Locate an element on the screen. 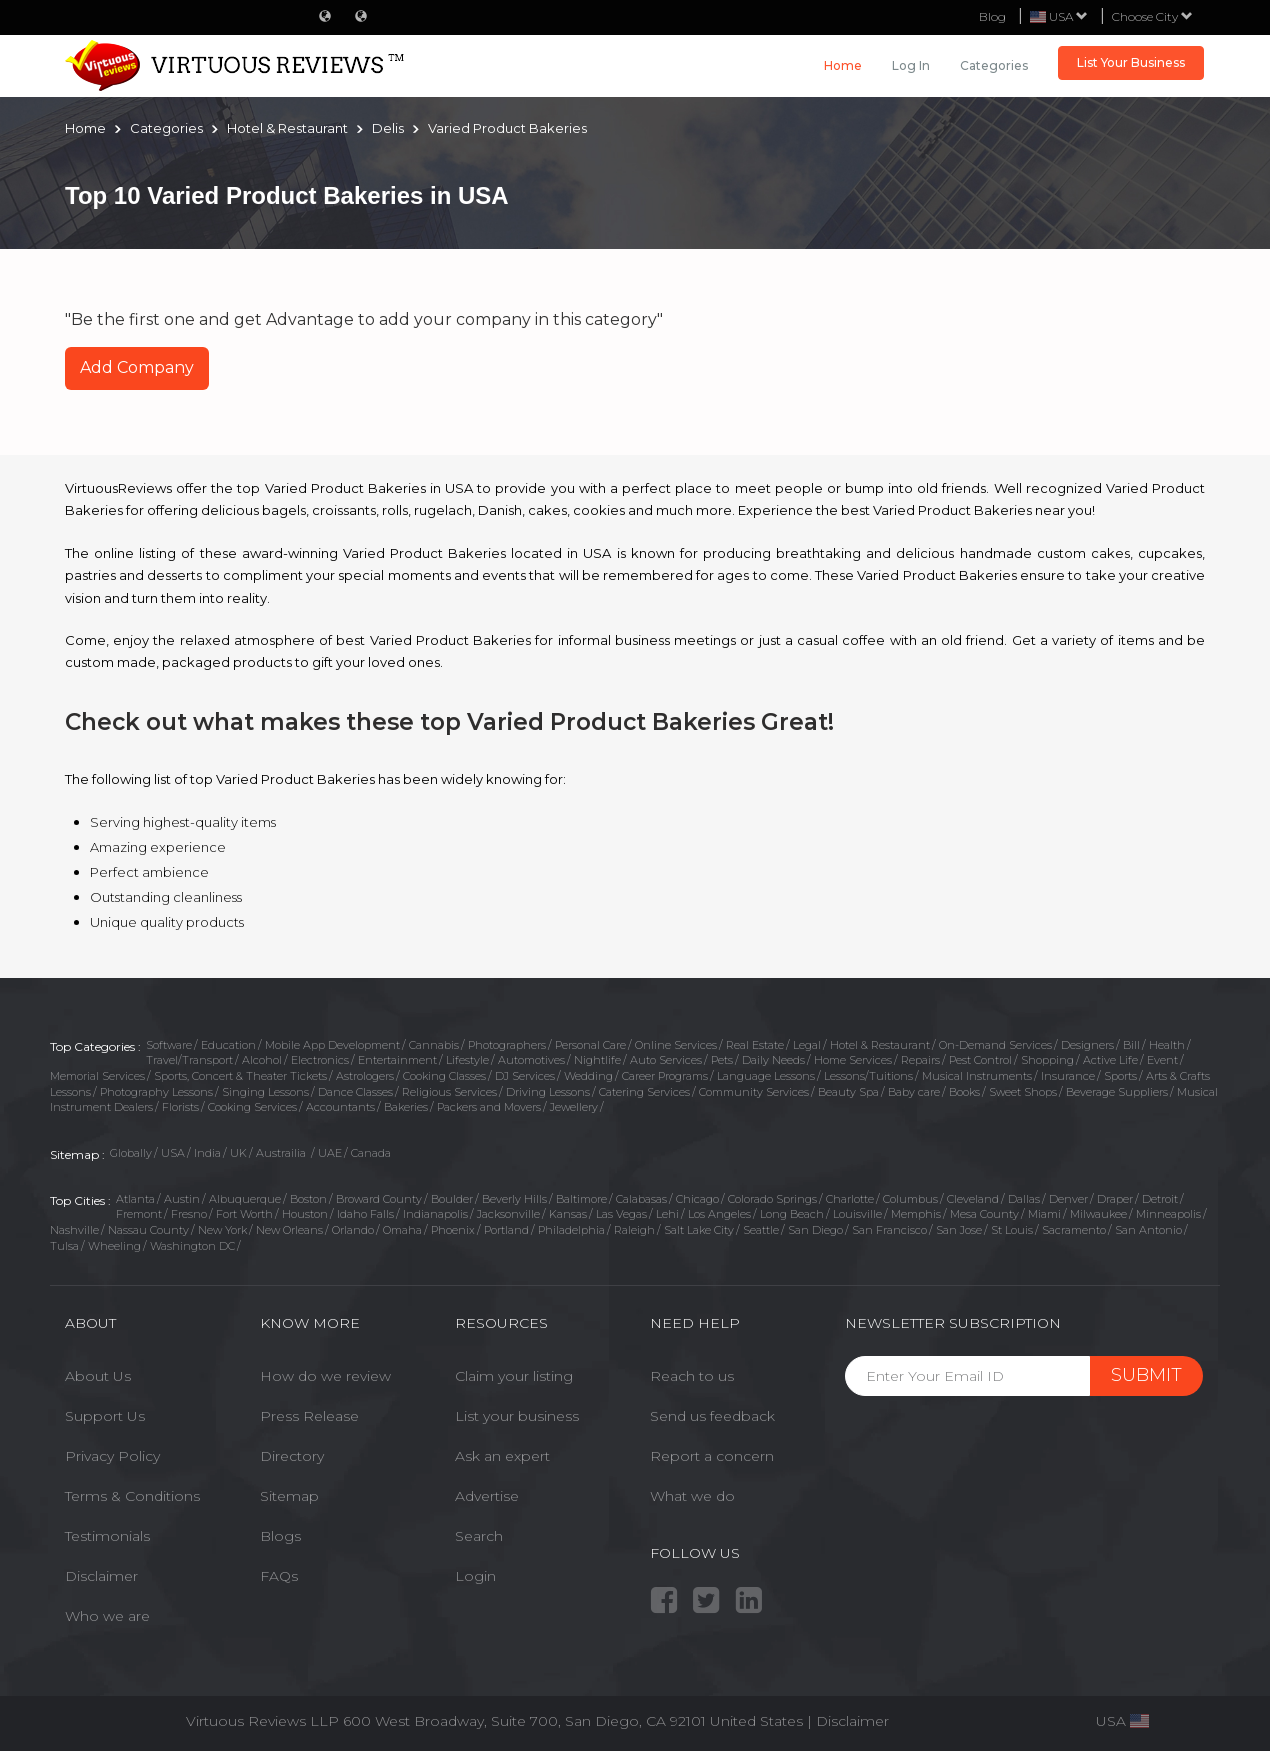  Catering Services is located at coordinates (644, 1092).